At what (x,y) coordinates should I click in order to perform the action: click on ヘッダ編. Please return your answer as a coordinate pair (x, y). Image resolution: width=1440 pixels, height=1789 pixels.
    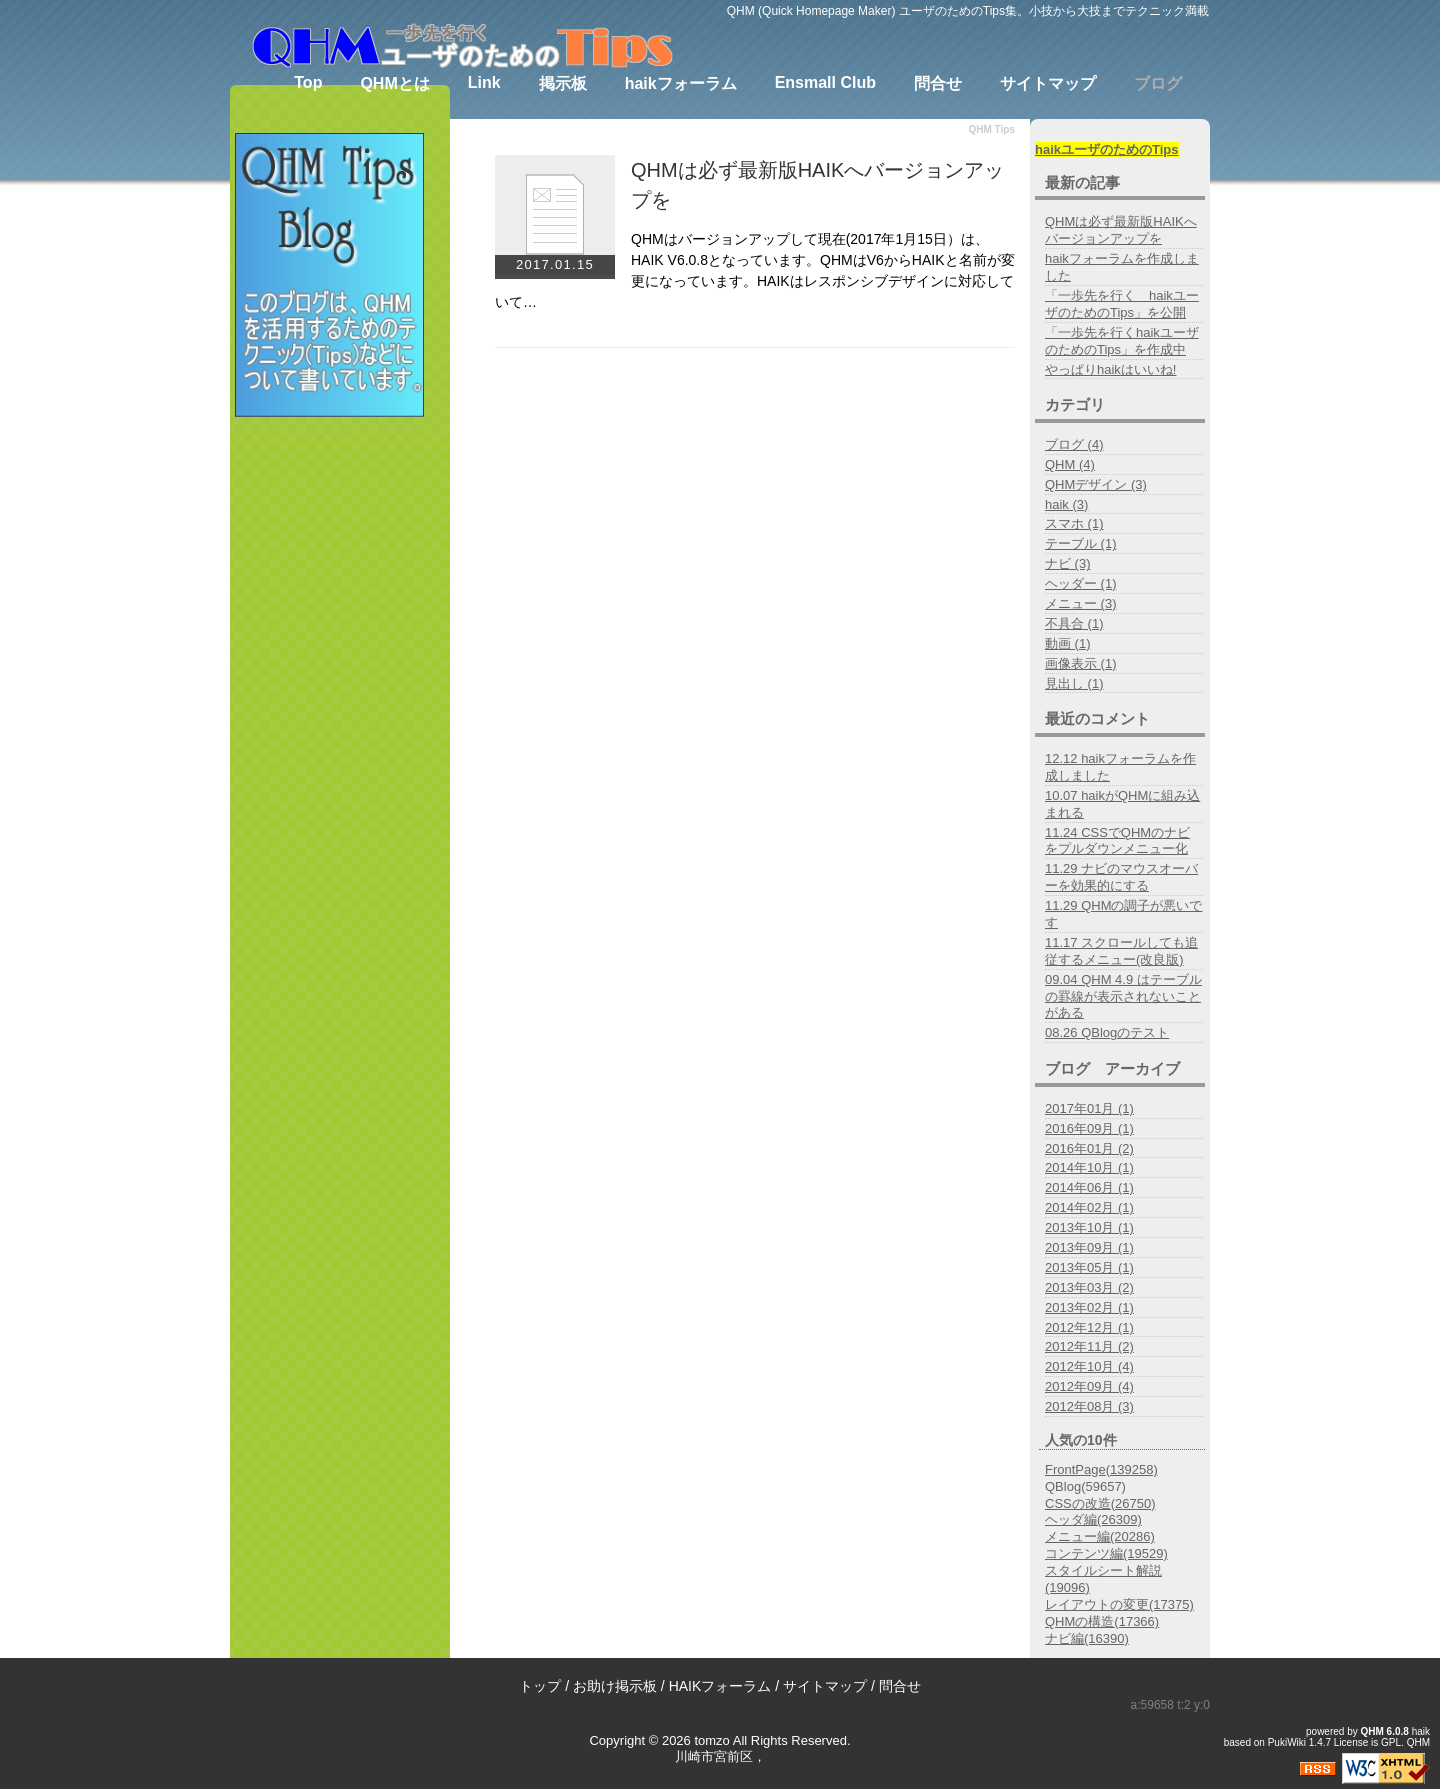
    Looking at the image, I should click on (1093, 1519).